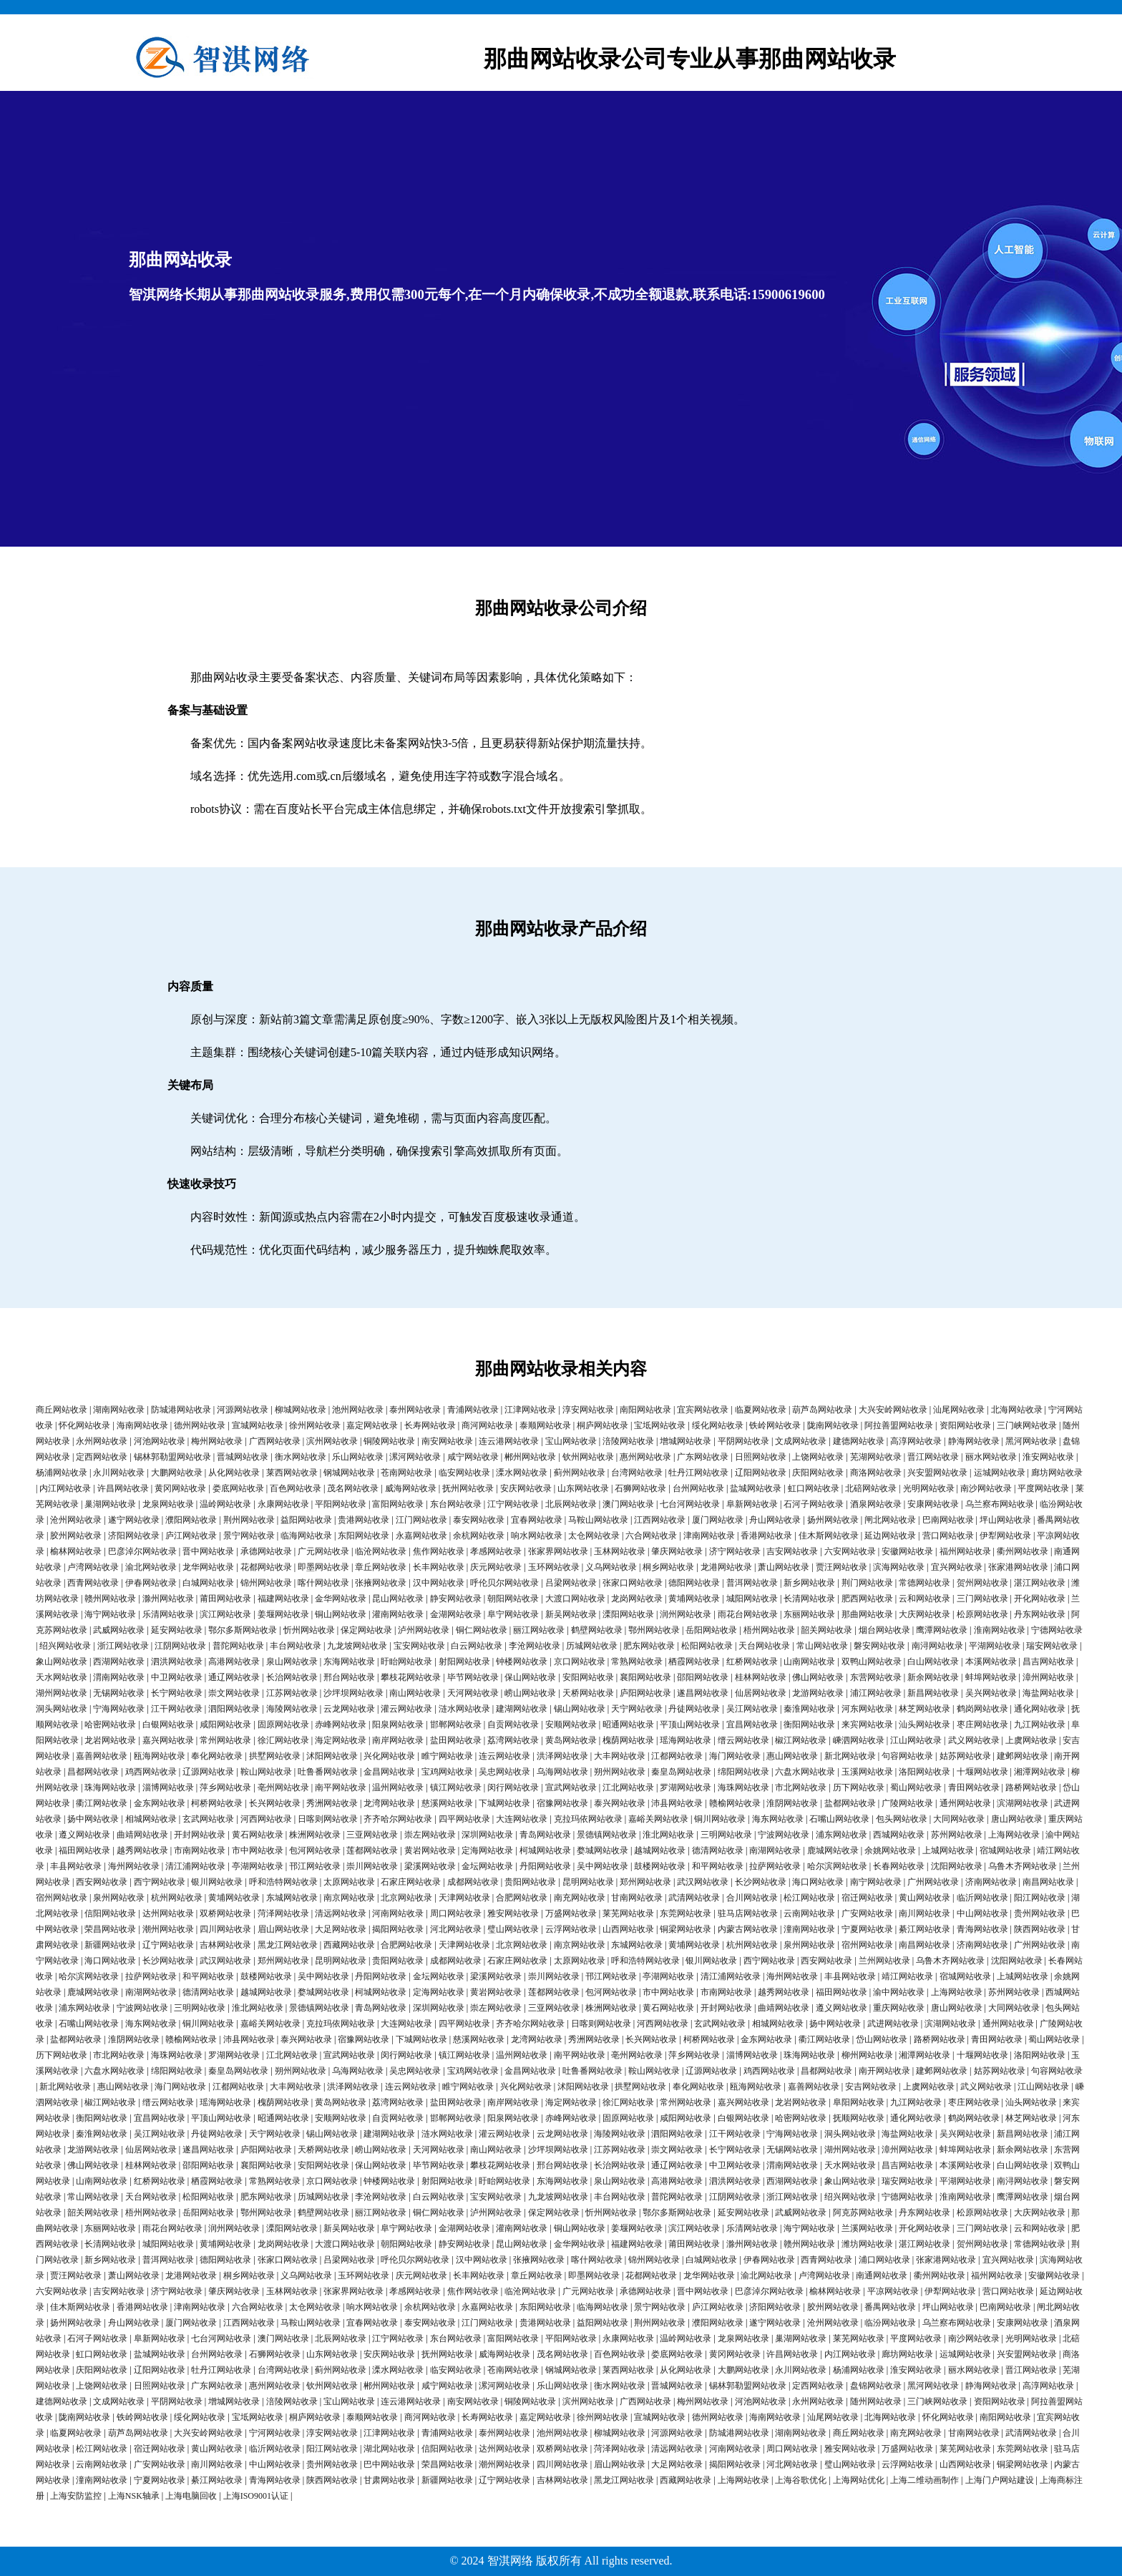 This screenshot has width=1122, height=2576. What do you see at coordinates (871, 2087) in the screenshot?
I see `安吉网站收录` at bounding box center [871, 2087].